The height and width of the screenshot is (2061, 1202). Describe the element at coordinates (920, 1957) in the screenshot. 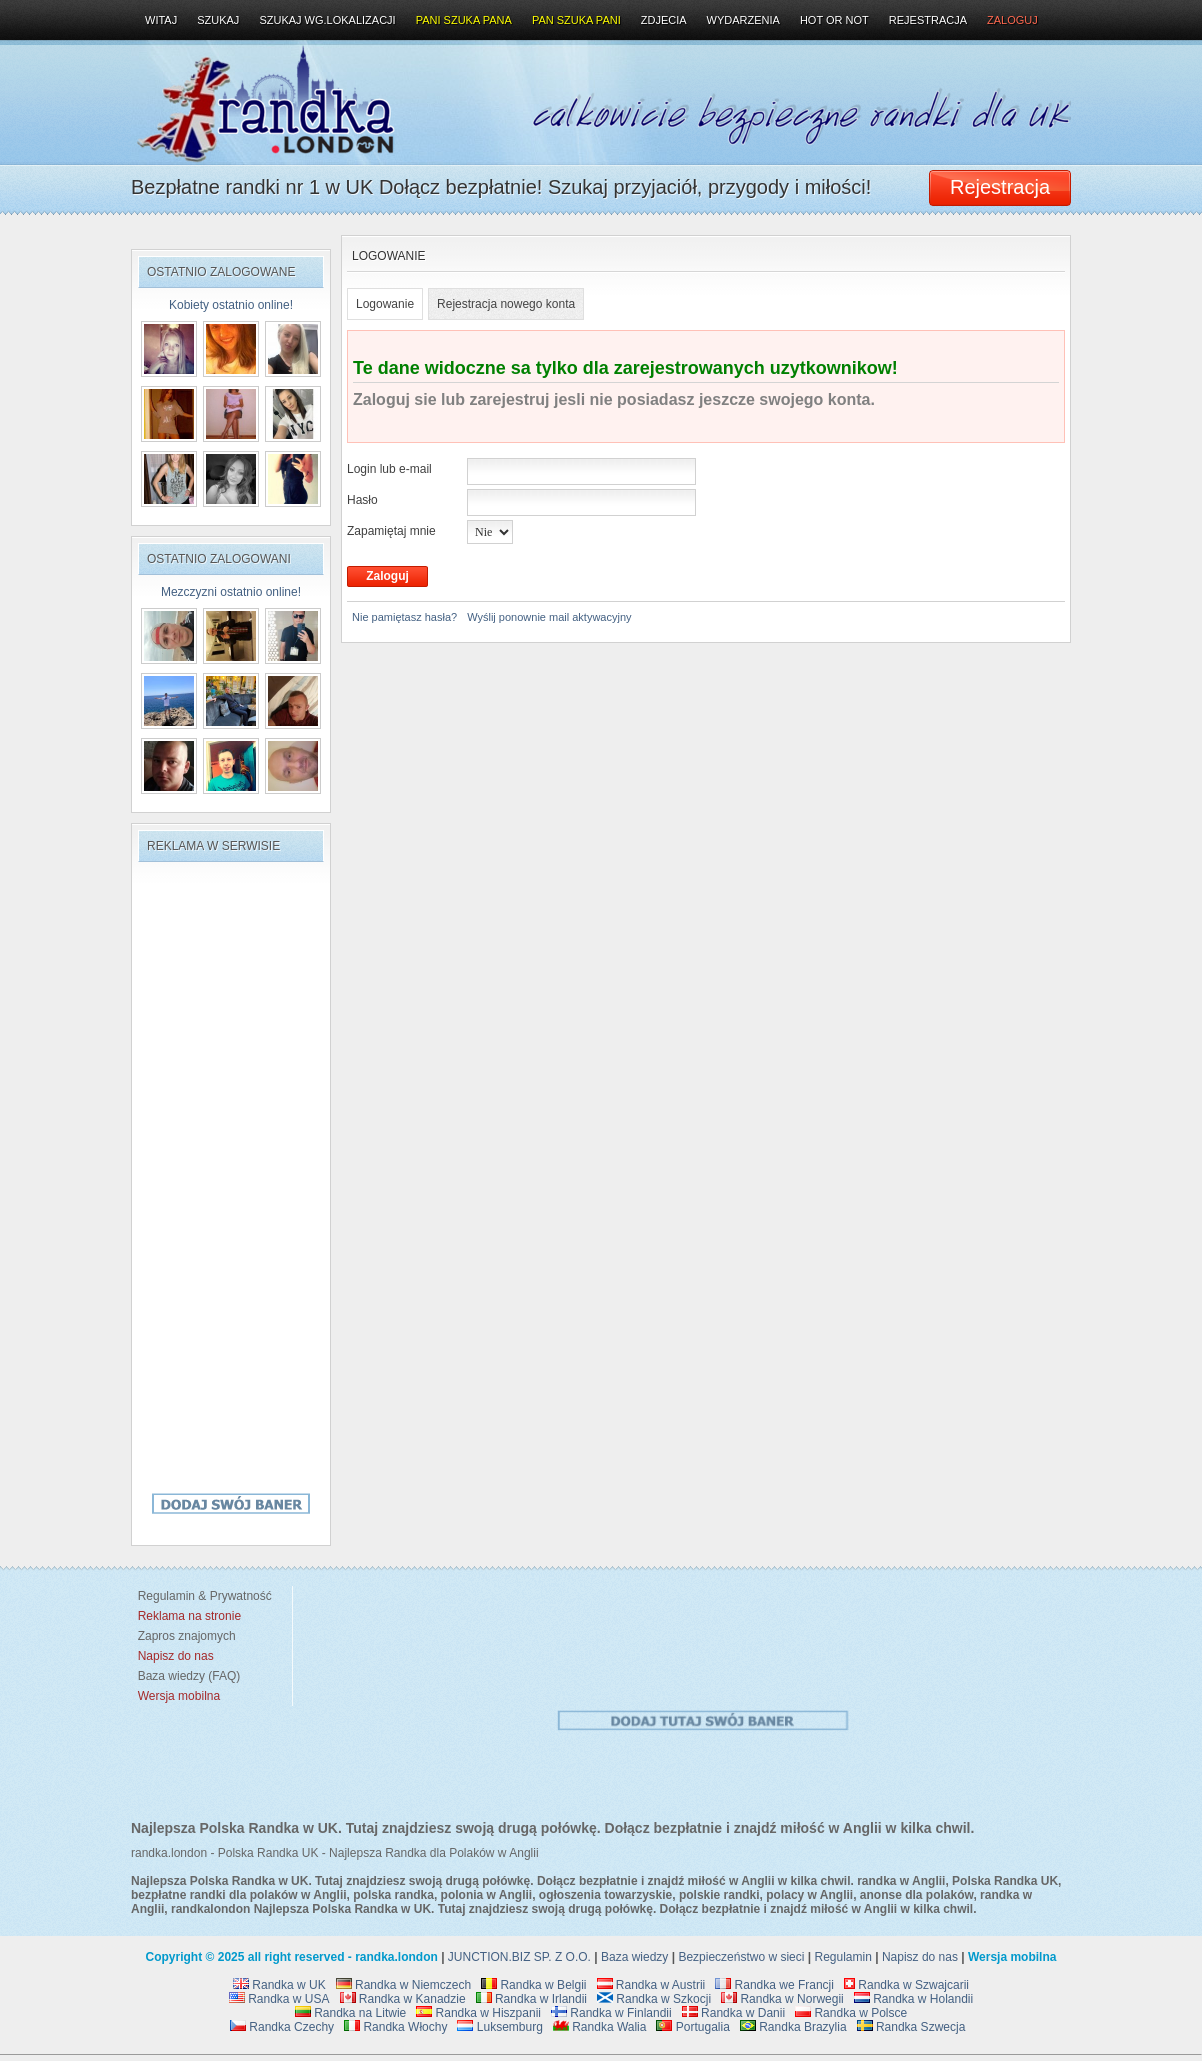

I see `Napisz do nas` at that location.